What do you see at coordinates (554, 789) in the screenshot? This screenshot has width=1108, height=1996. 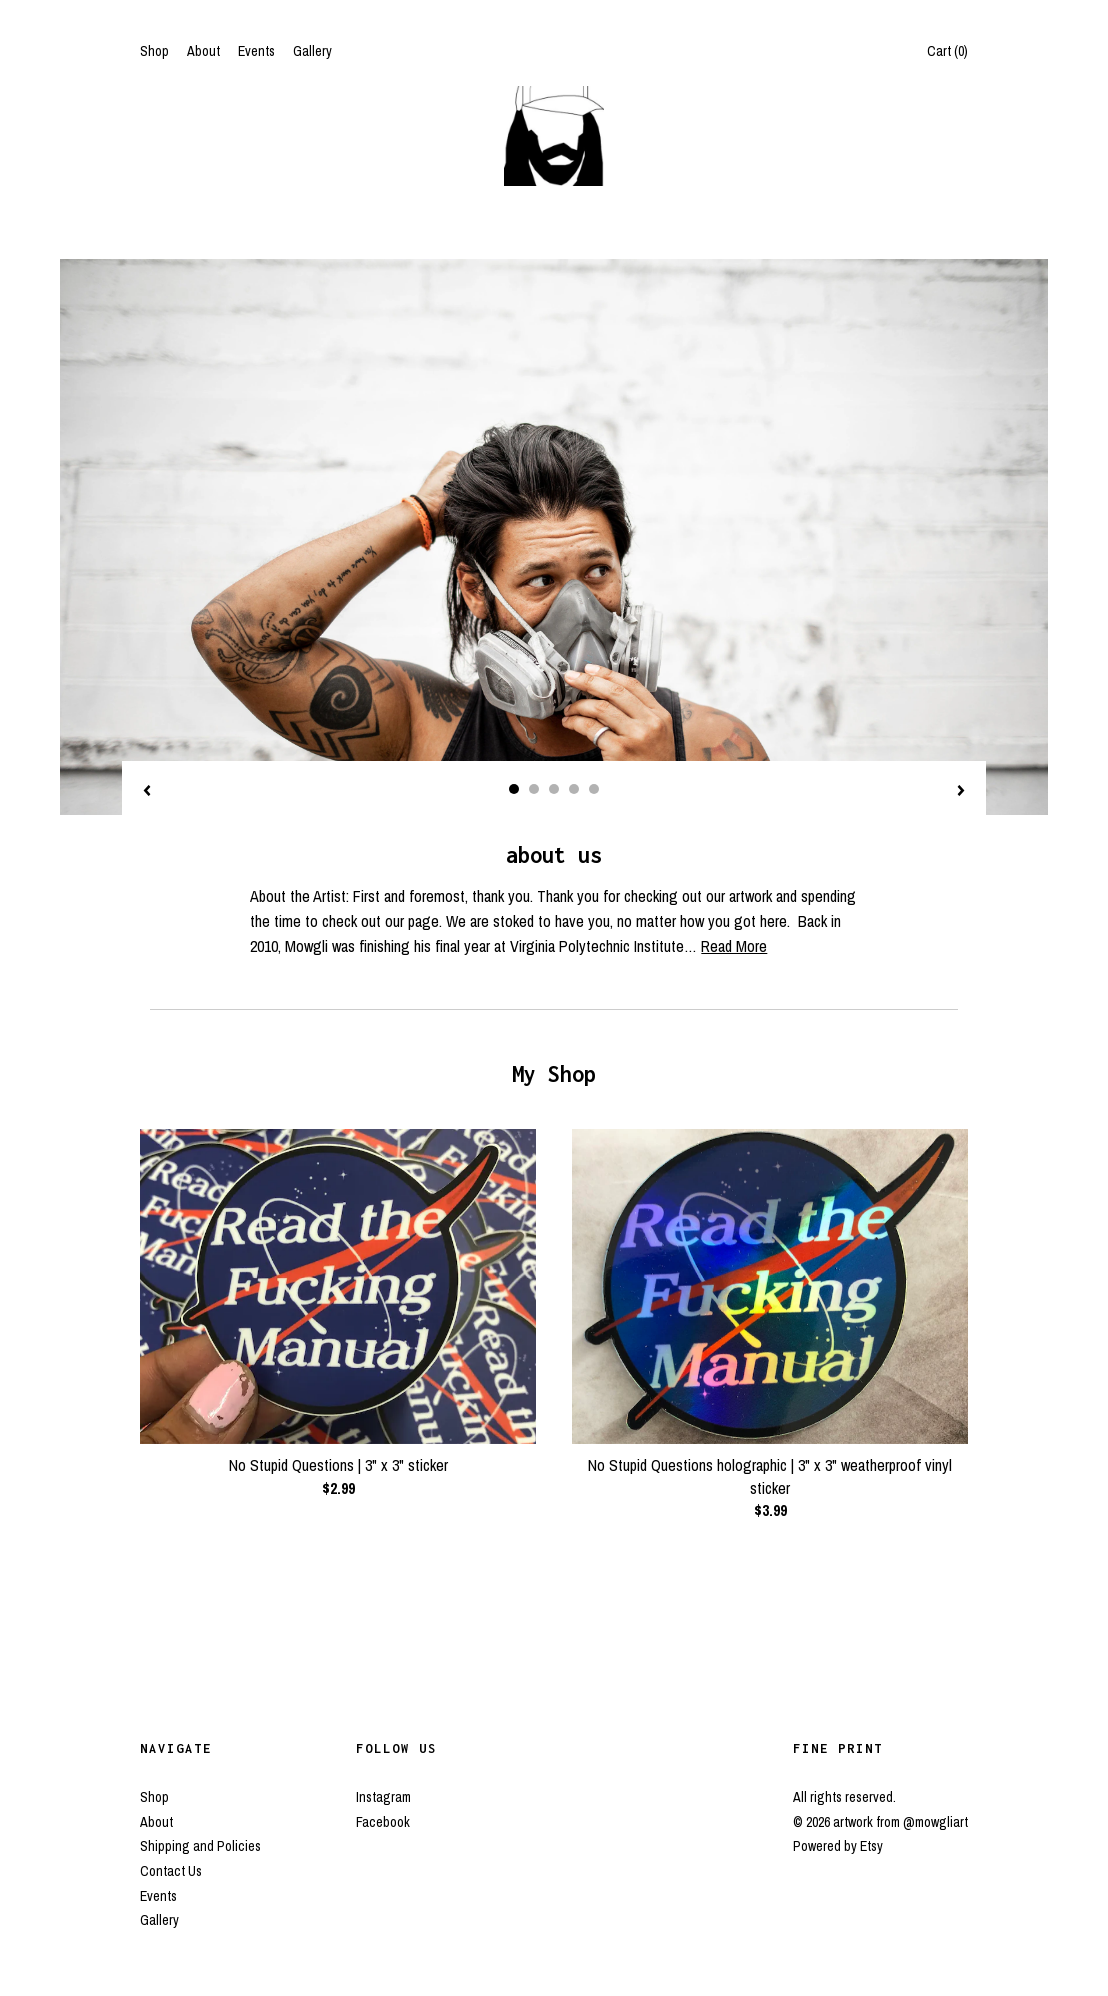 I see `3 [button]` at bounding box center [554, 789].